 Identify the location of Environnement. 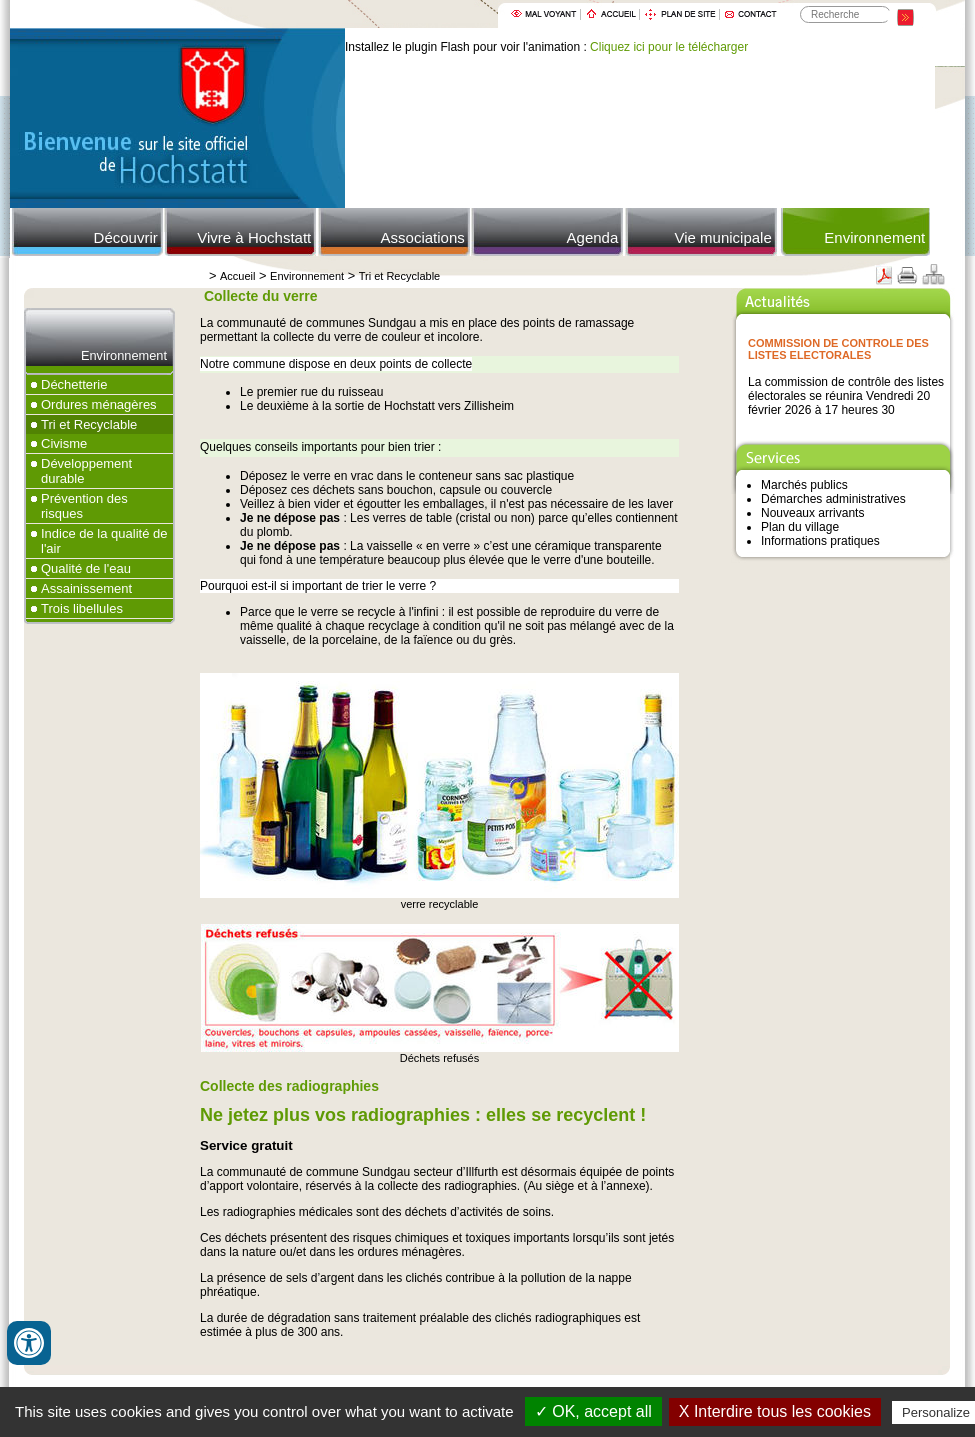
(874, 237).